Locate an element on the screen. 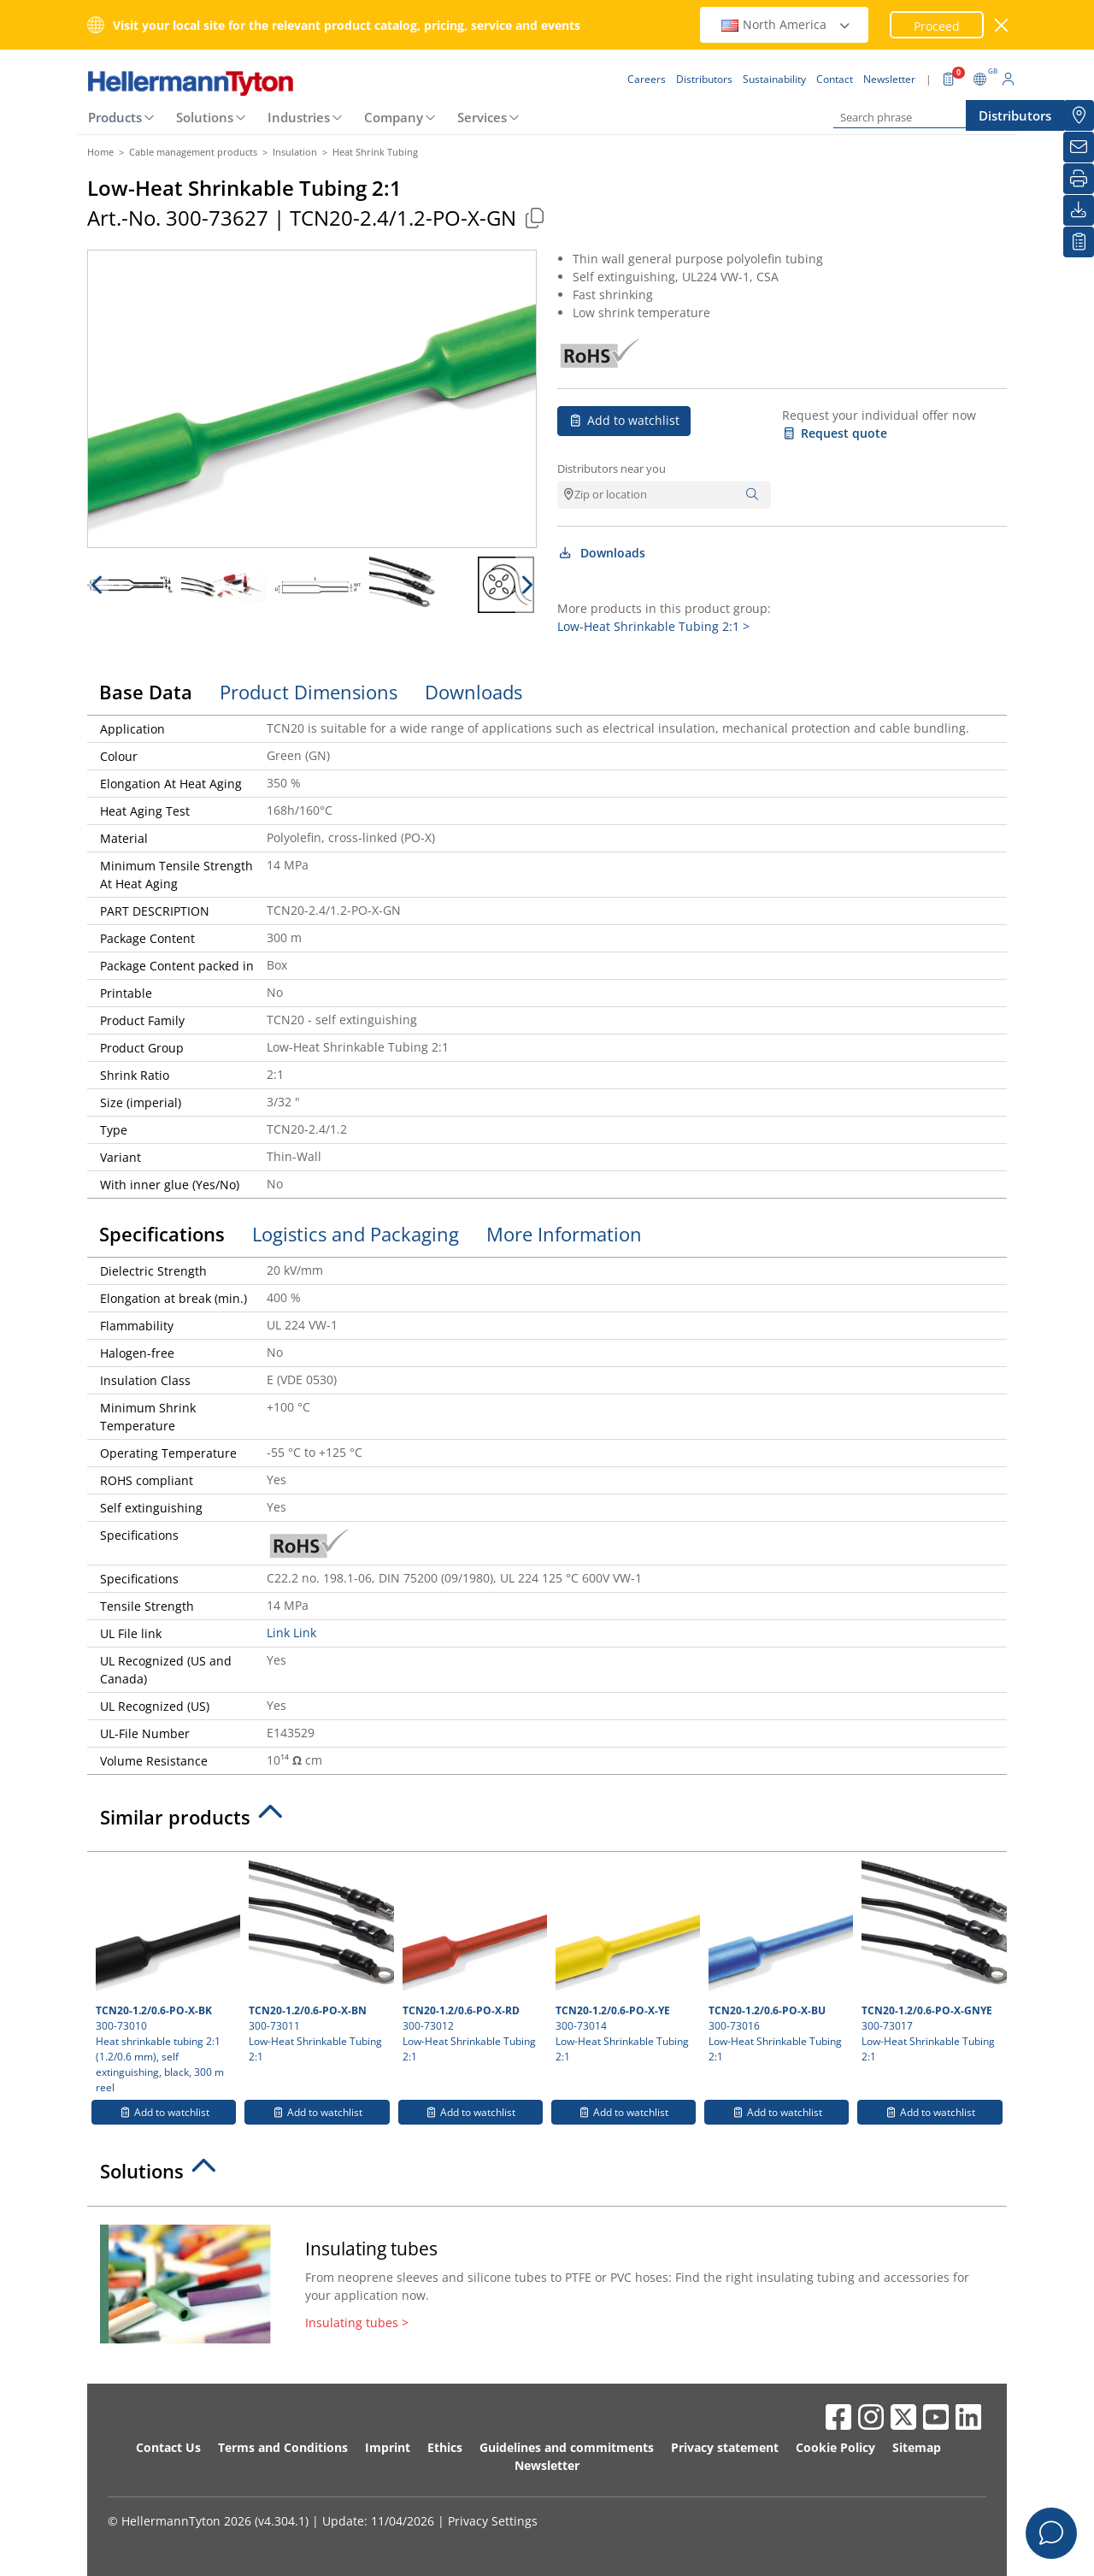  Logistics and Packaging [tab] is located at coordinates (355, 1234).